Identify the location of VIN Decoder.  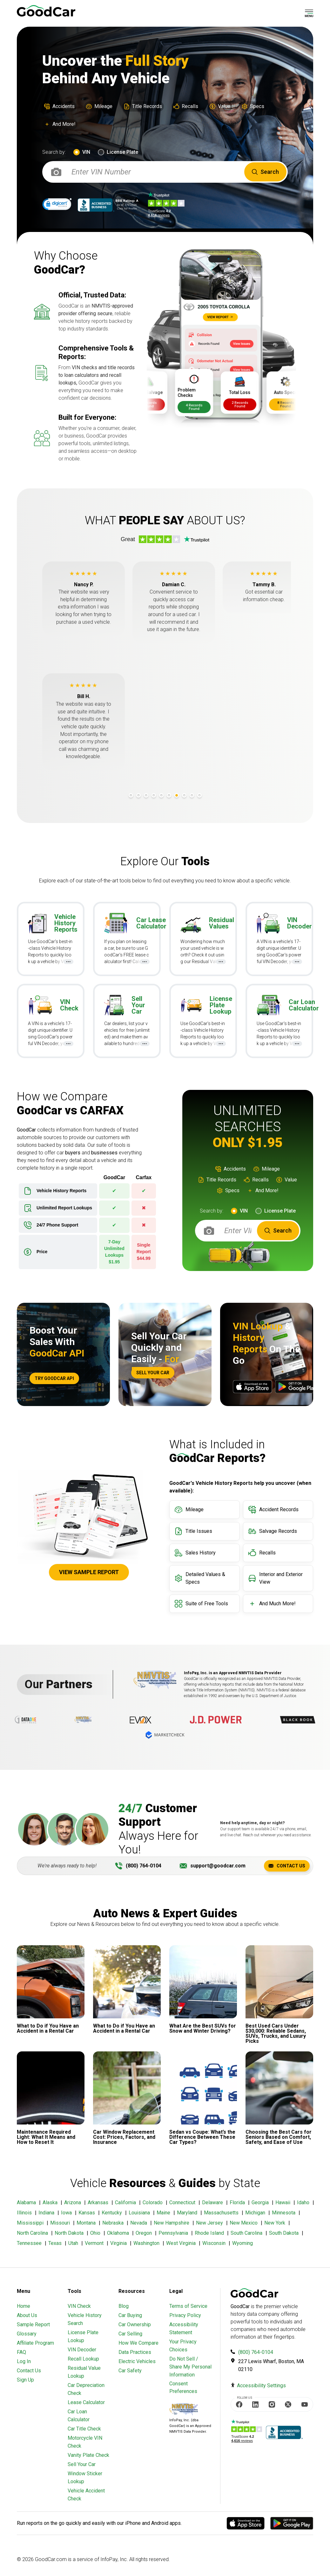
(82, 2350).